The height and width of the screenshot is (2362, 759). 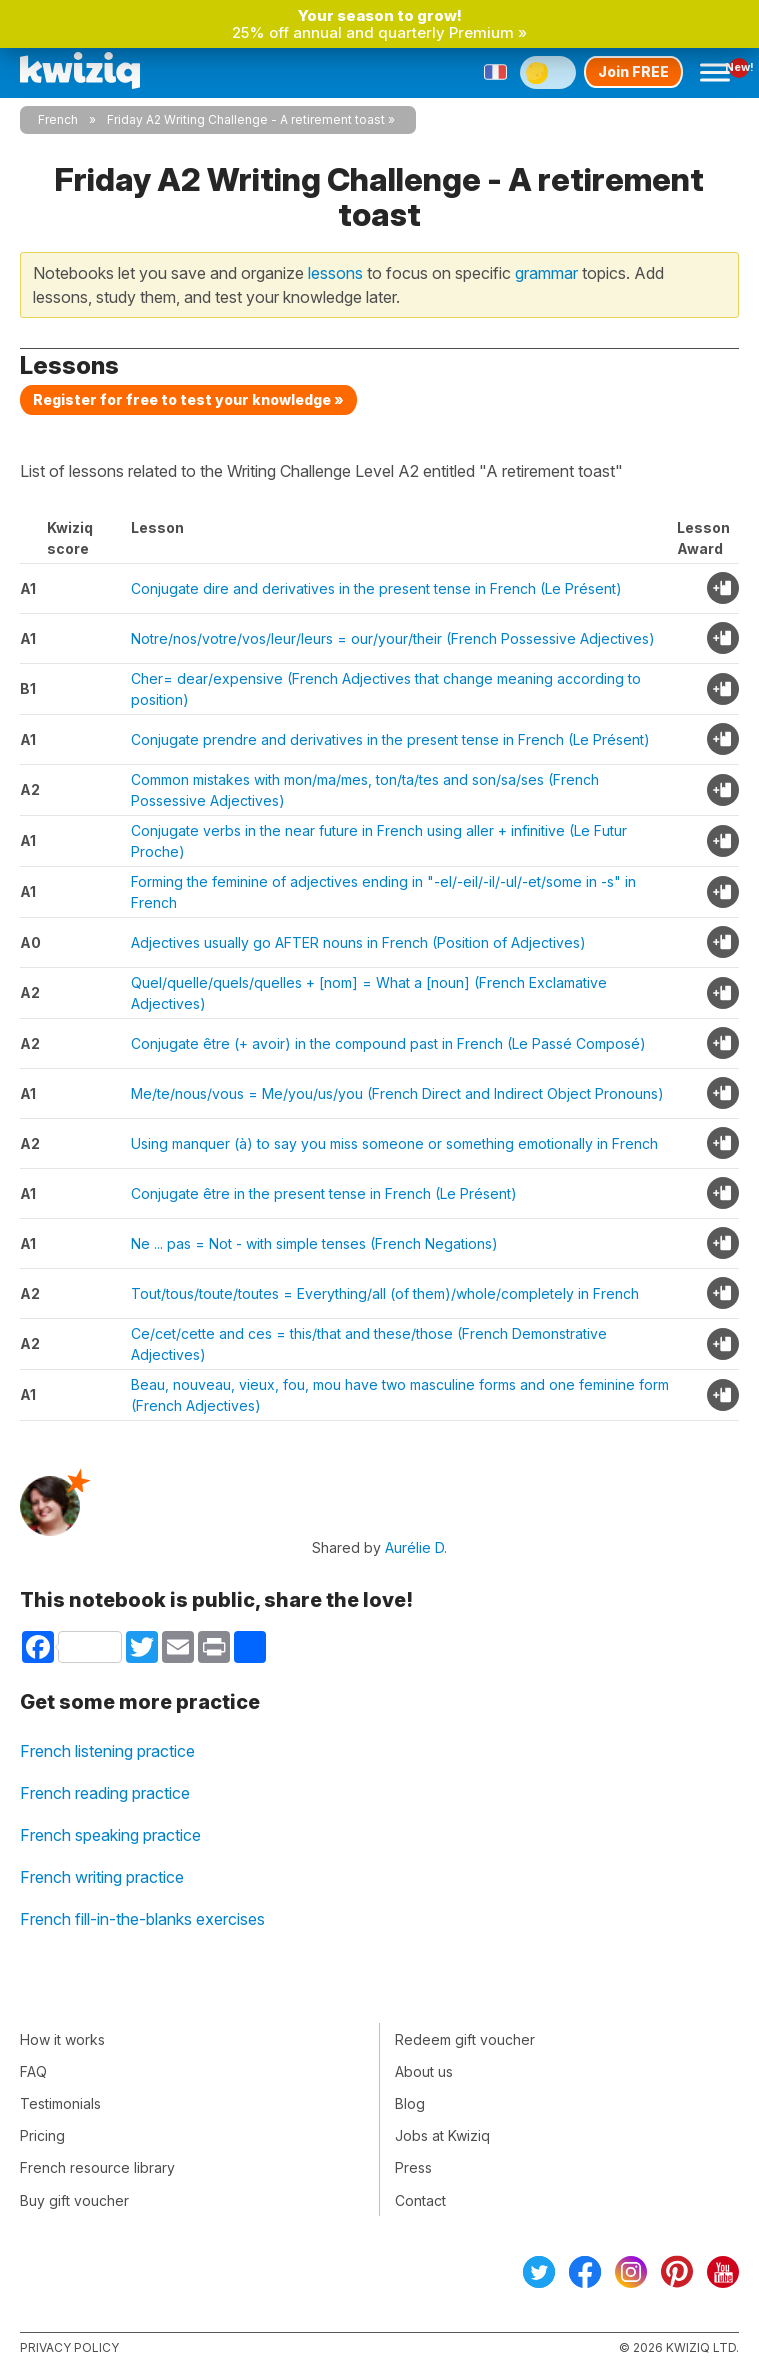 I want to click on Notre/nos/votre/vos/leur/leurs = our/your/their (French Possessive Adjectives), so click(x=393, y=638).